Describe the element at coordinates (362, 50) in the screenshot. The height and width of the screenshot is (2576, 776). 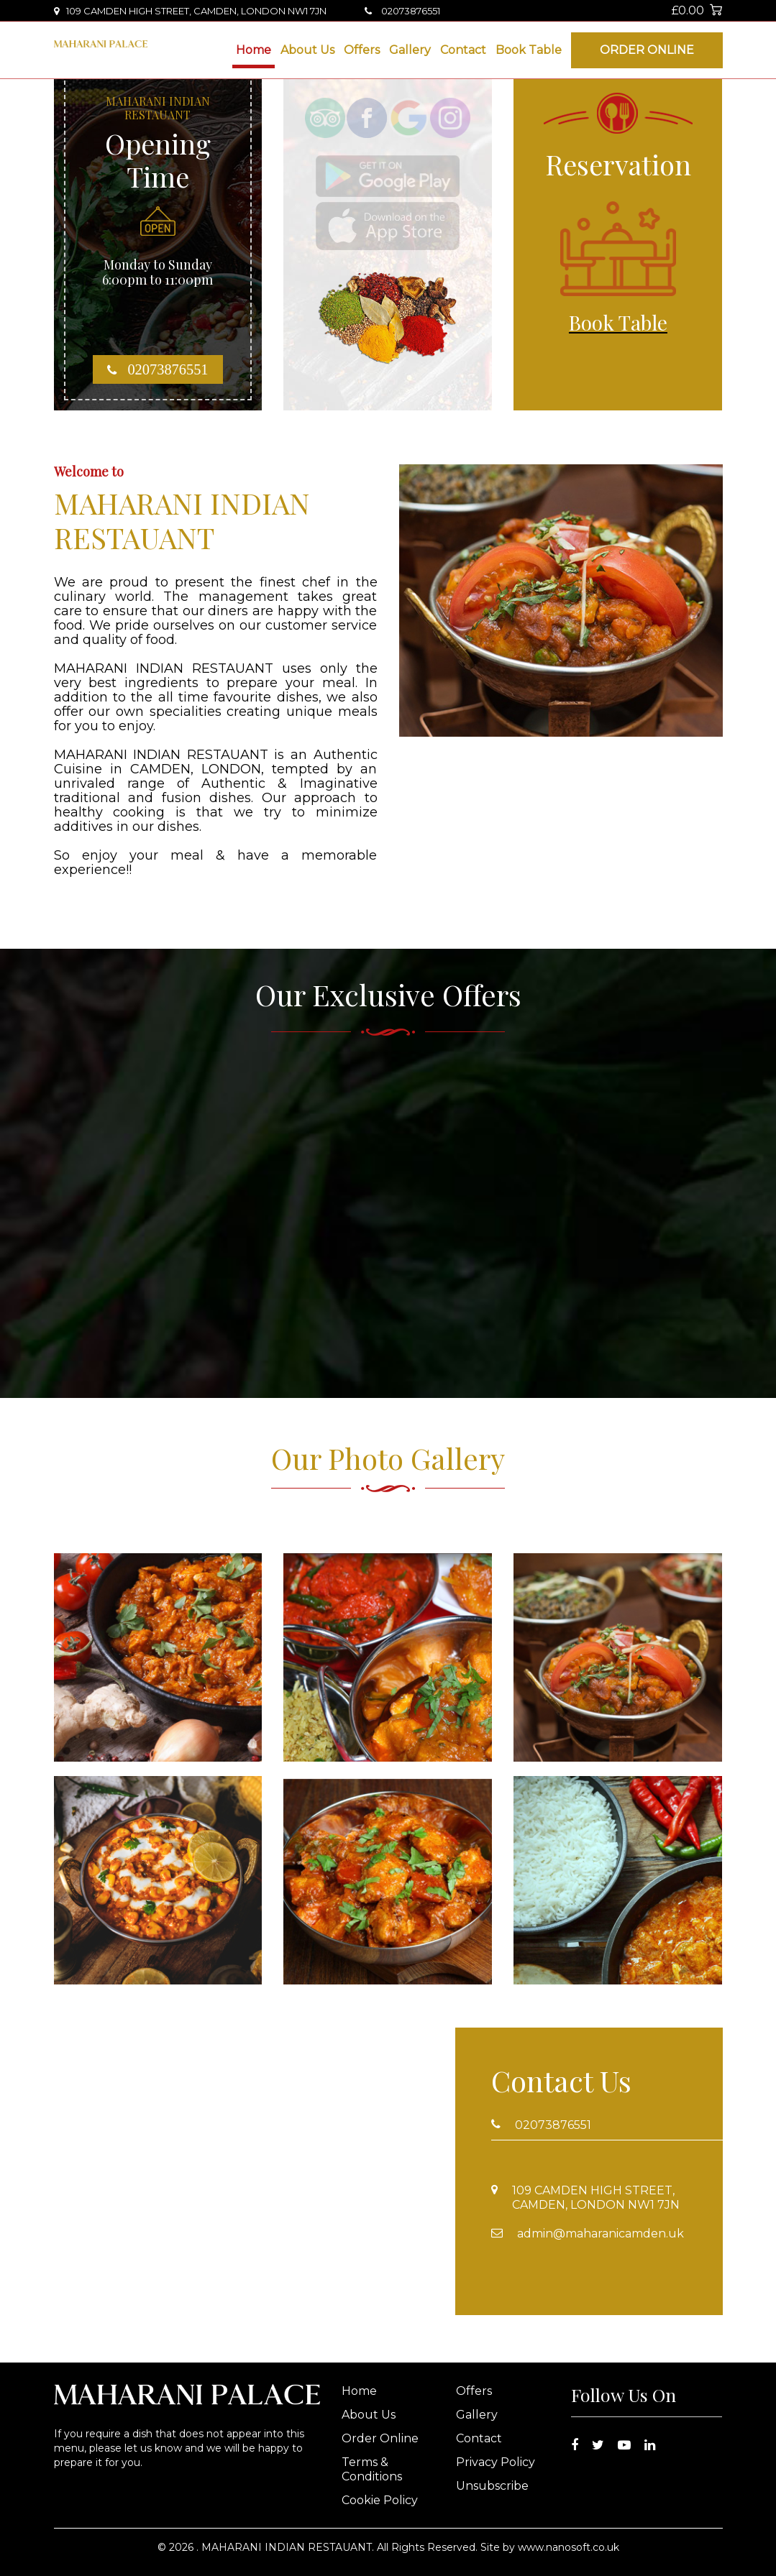
I see `Offers` at that location.